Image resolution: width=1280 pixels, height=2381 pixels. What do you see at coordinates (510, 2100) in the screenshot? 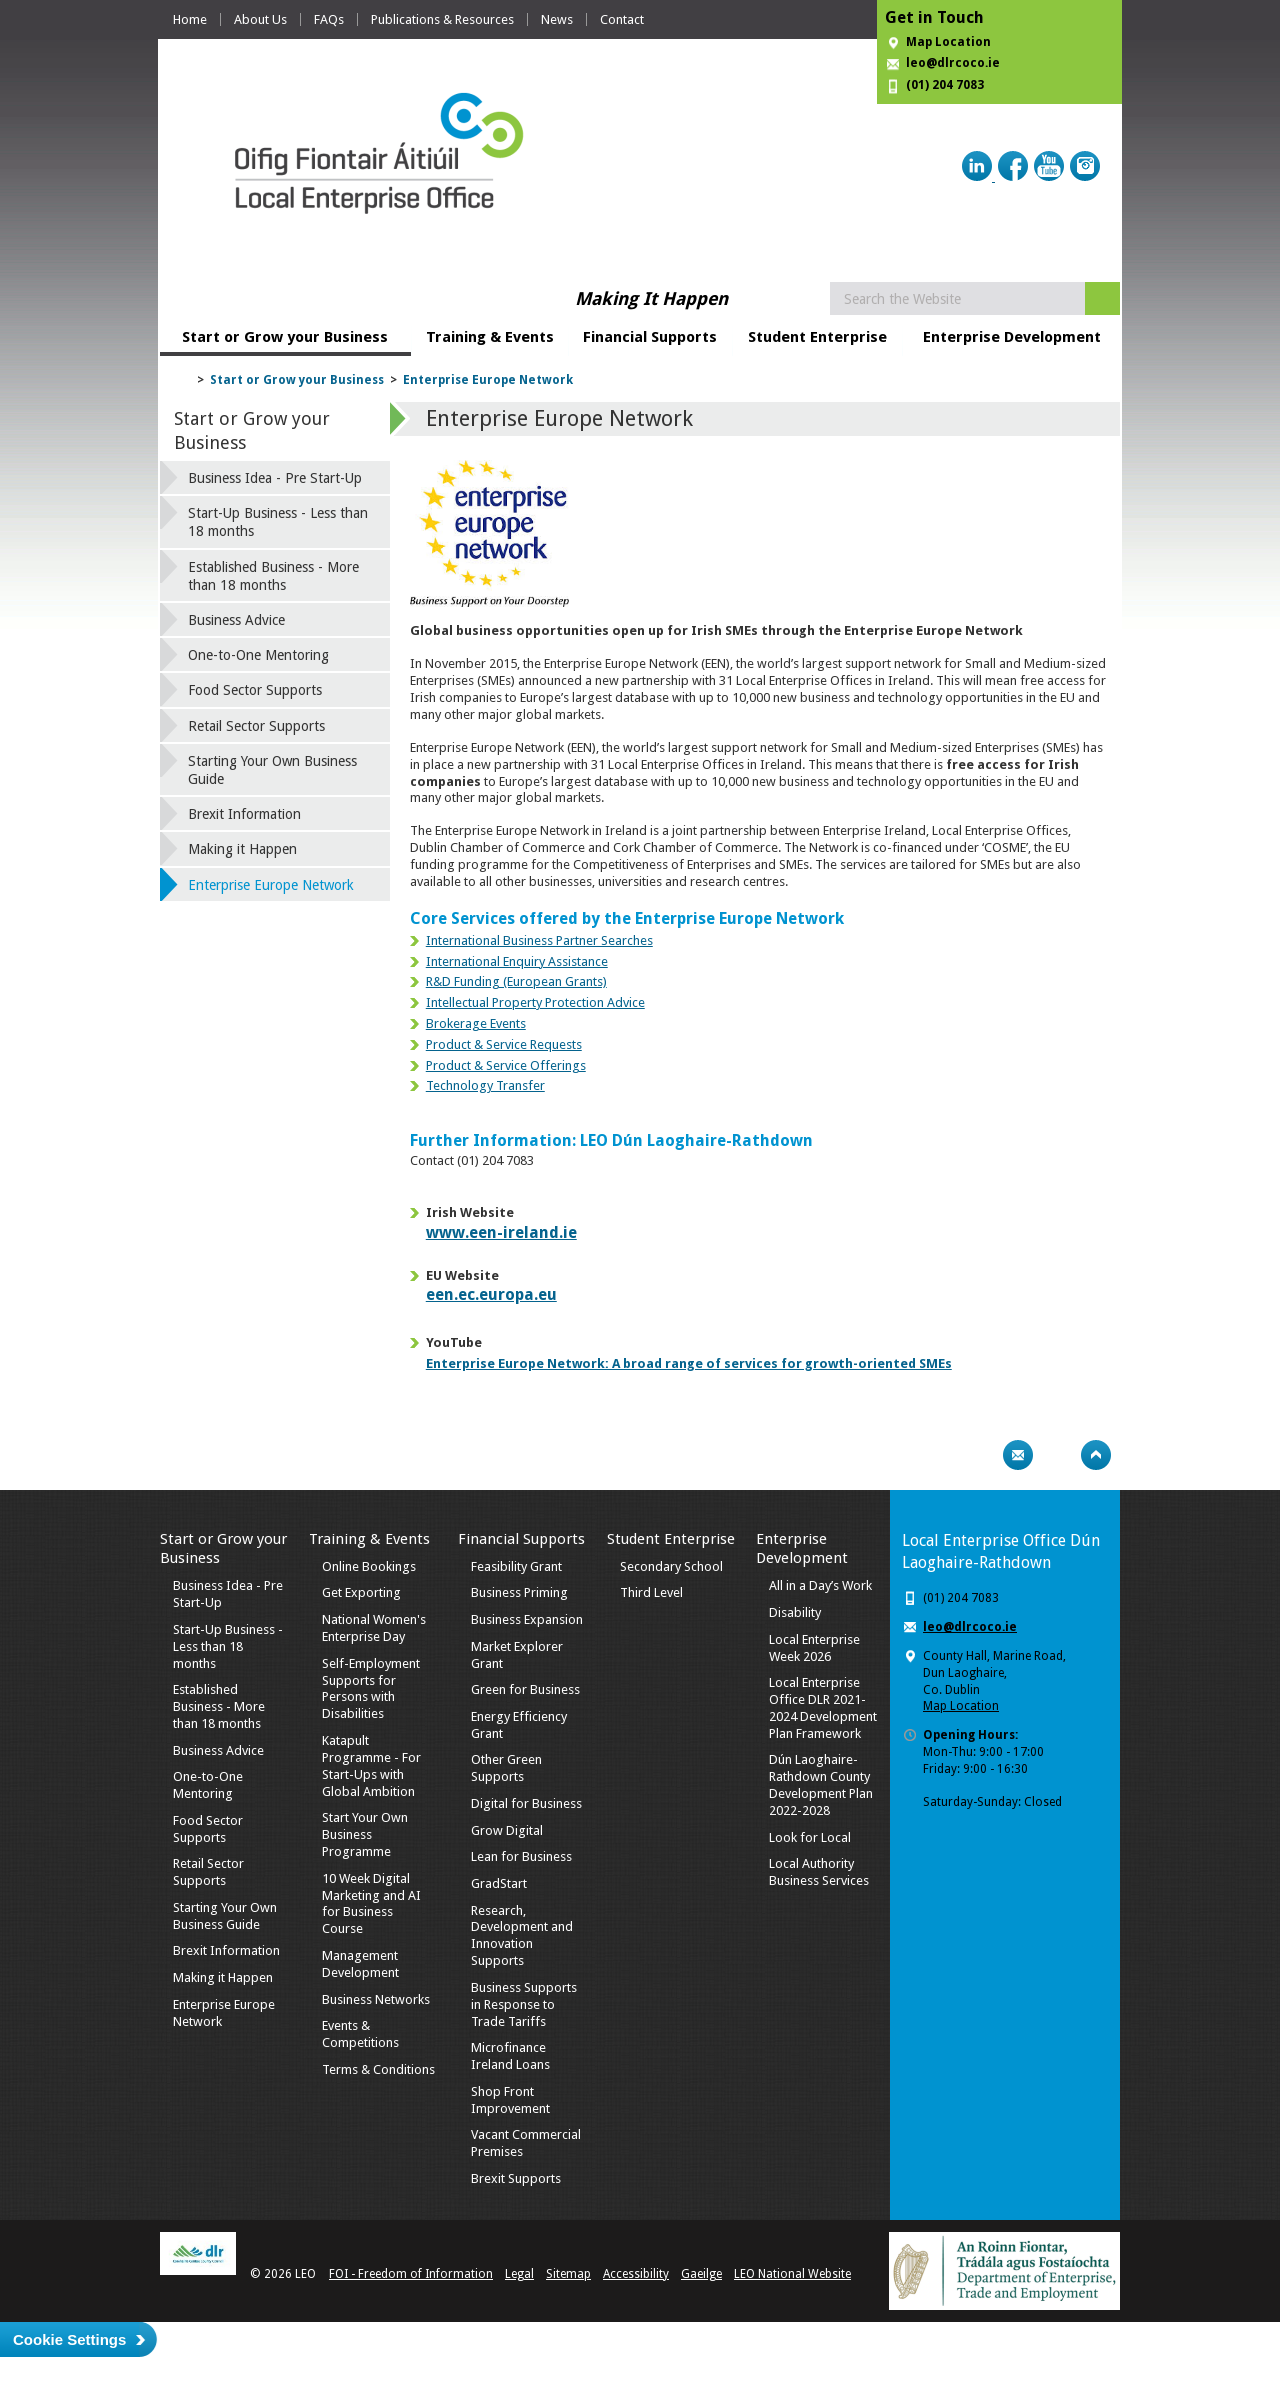
I see `Shop Front Improvement` at bounding box center [510, 2100].